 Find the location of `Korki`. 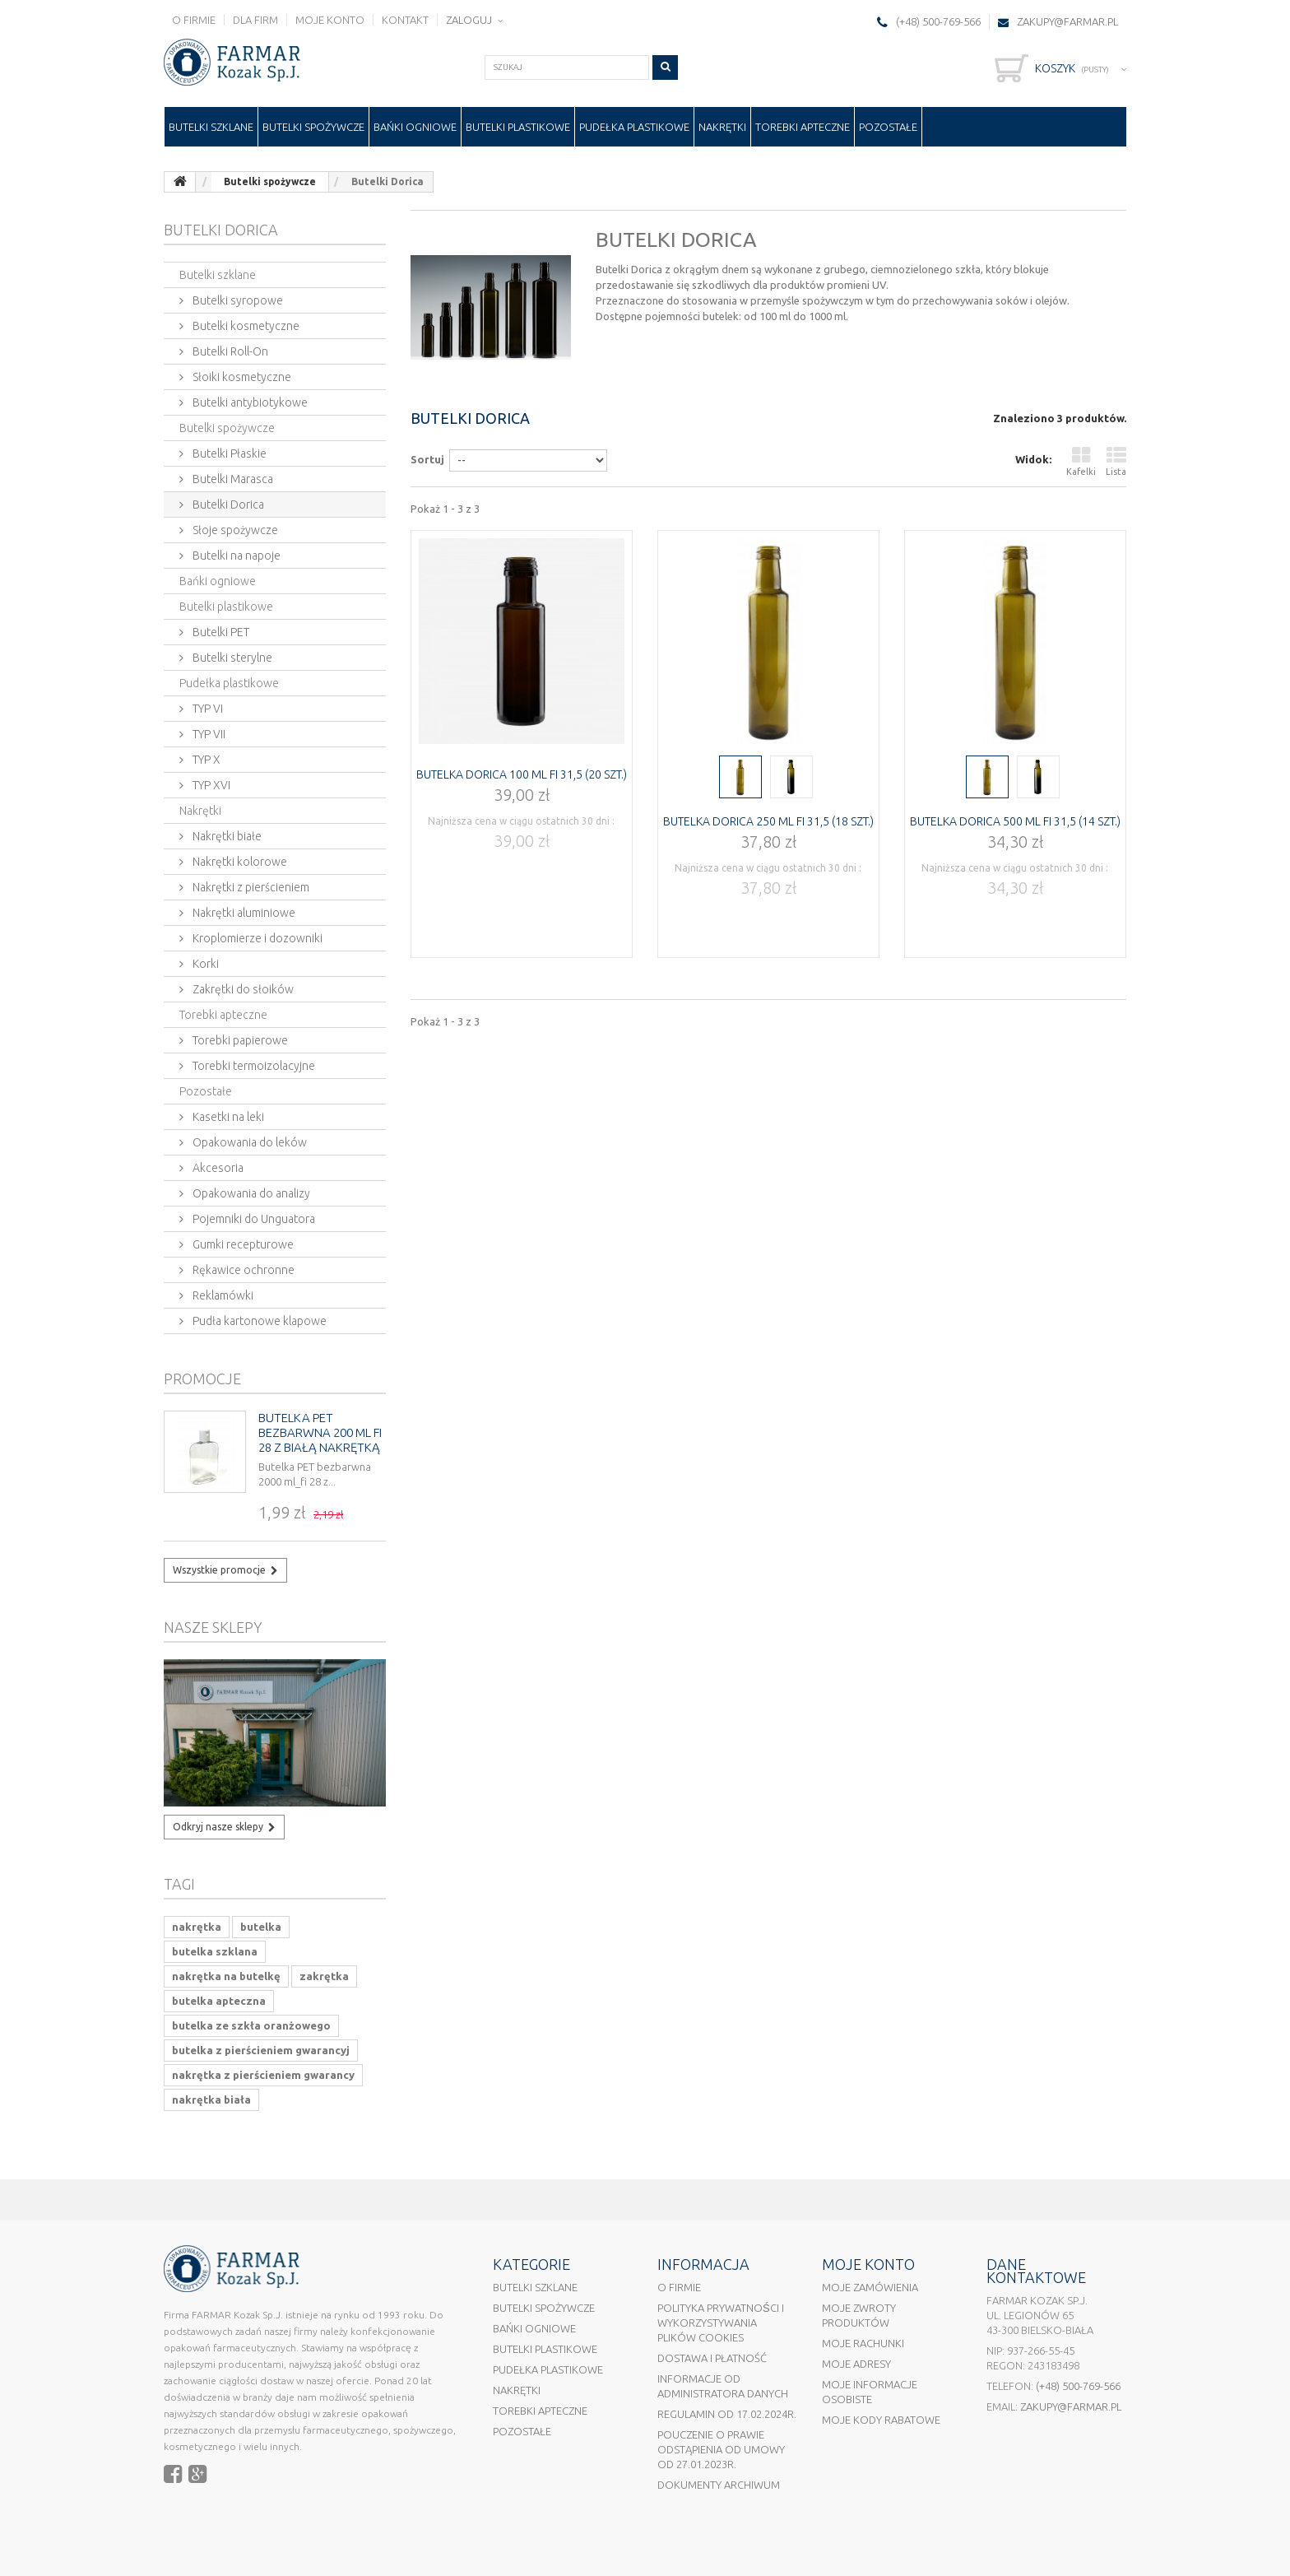

Korki is located at coordinates (204, 963).